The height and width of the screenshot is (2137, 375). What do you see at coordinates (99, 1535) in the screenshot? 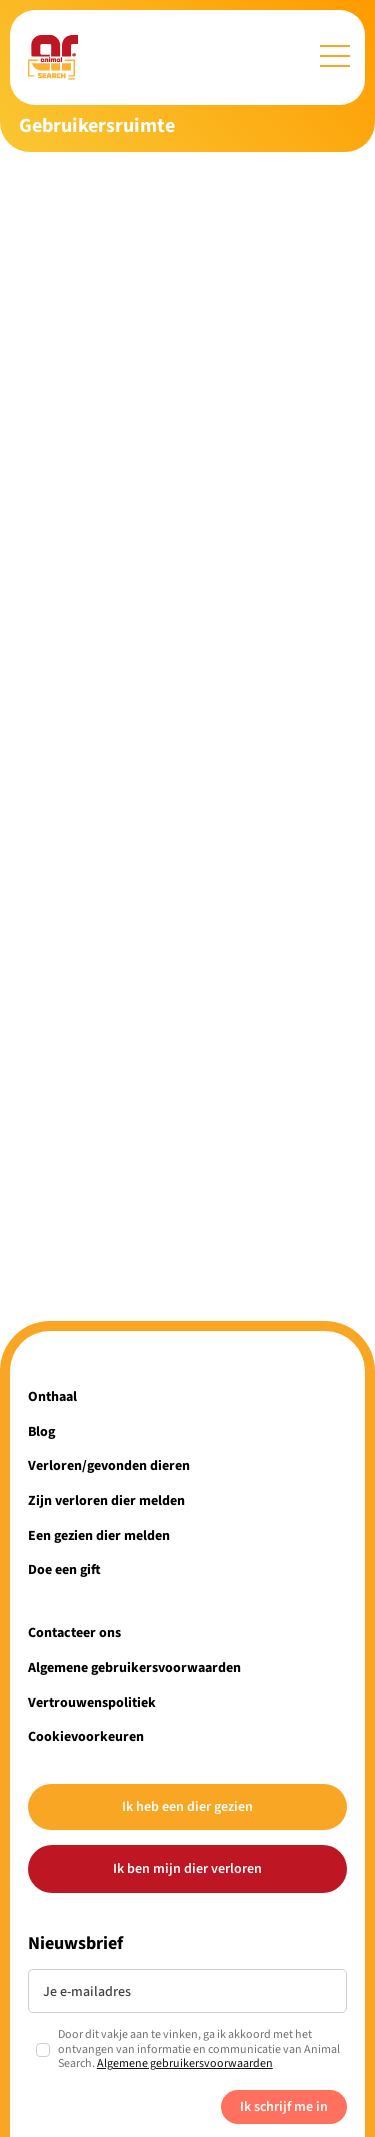
I see `Een gezien dier melden` at bounding box center [99, 1535].